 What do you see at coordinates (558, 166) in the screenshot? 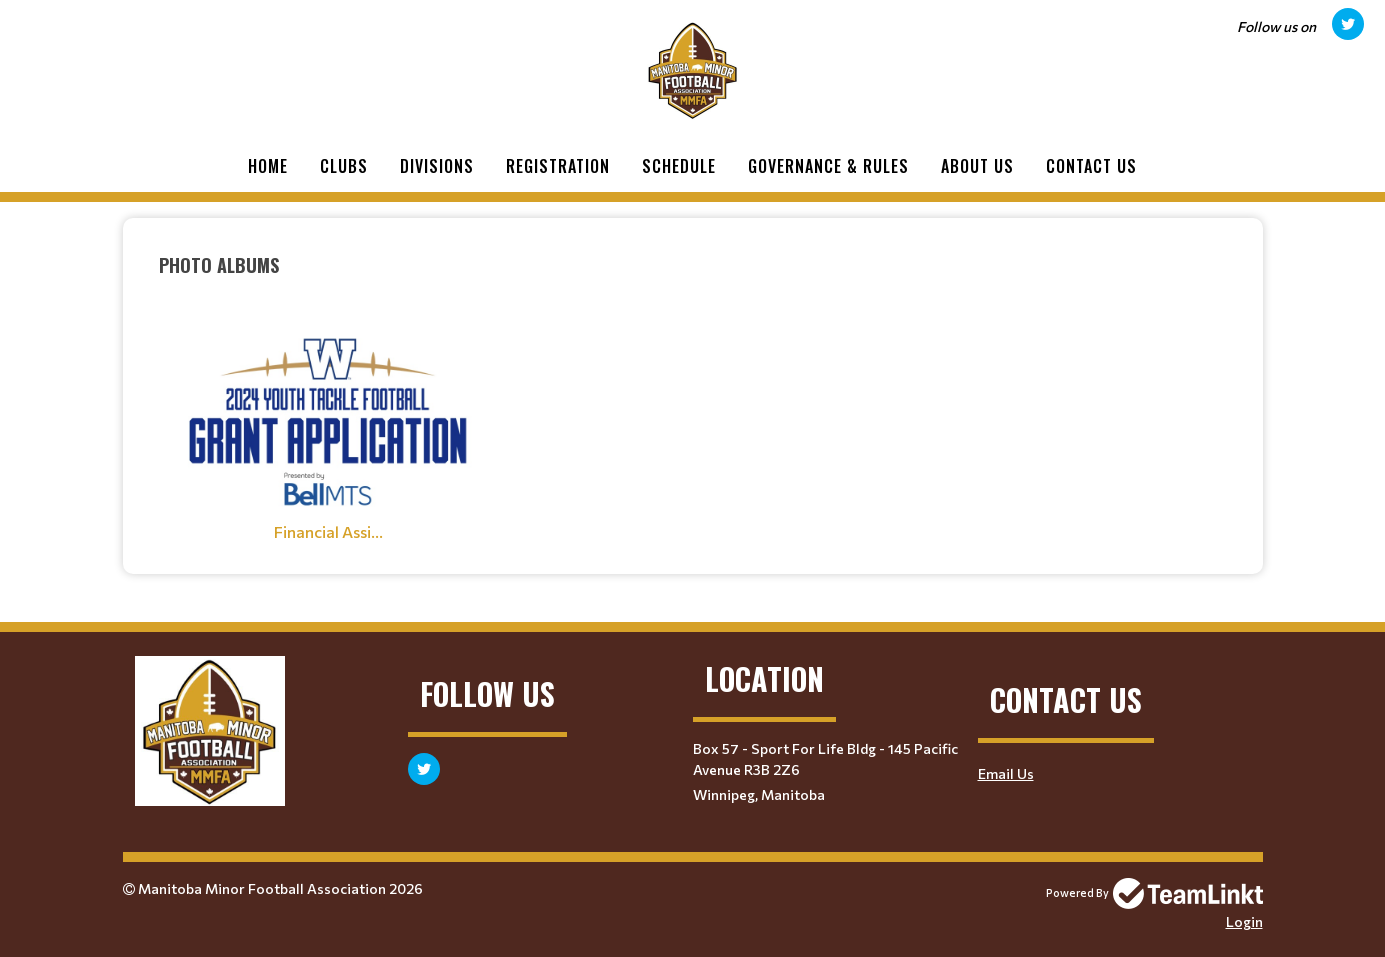
I see `Registration` at bounding box center [558, 166].